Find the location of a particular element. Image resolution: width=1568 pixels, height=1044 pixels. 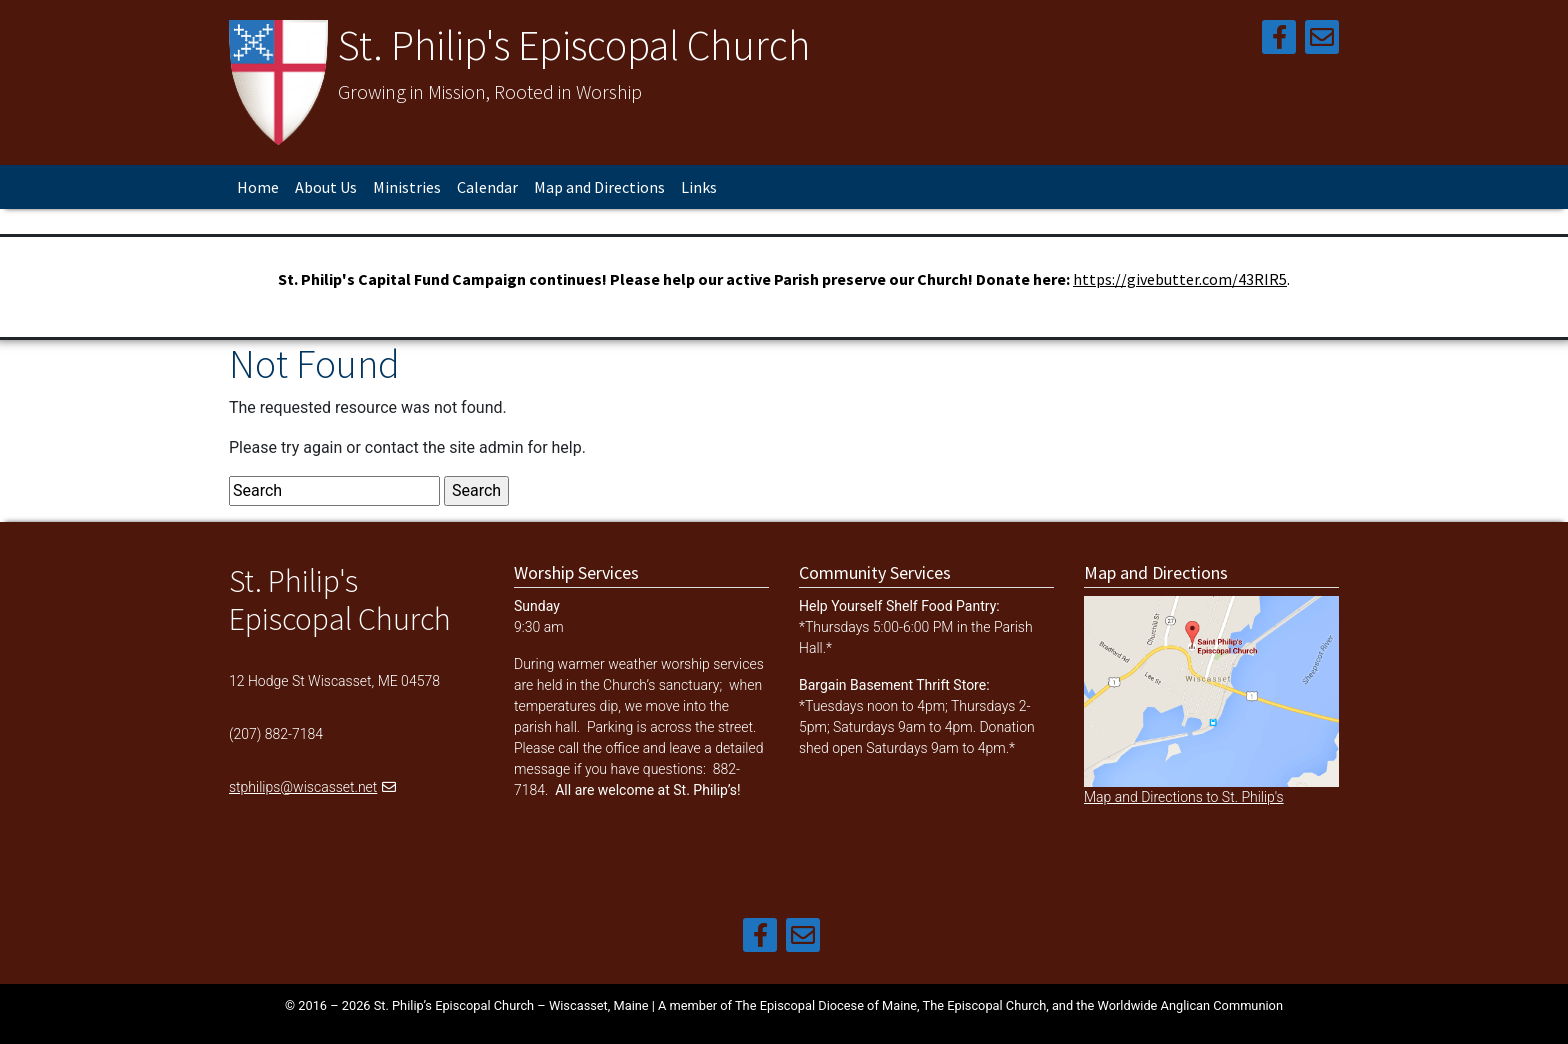

Calendar is located at coordinates (487, 187).